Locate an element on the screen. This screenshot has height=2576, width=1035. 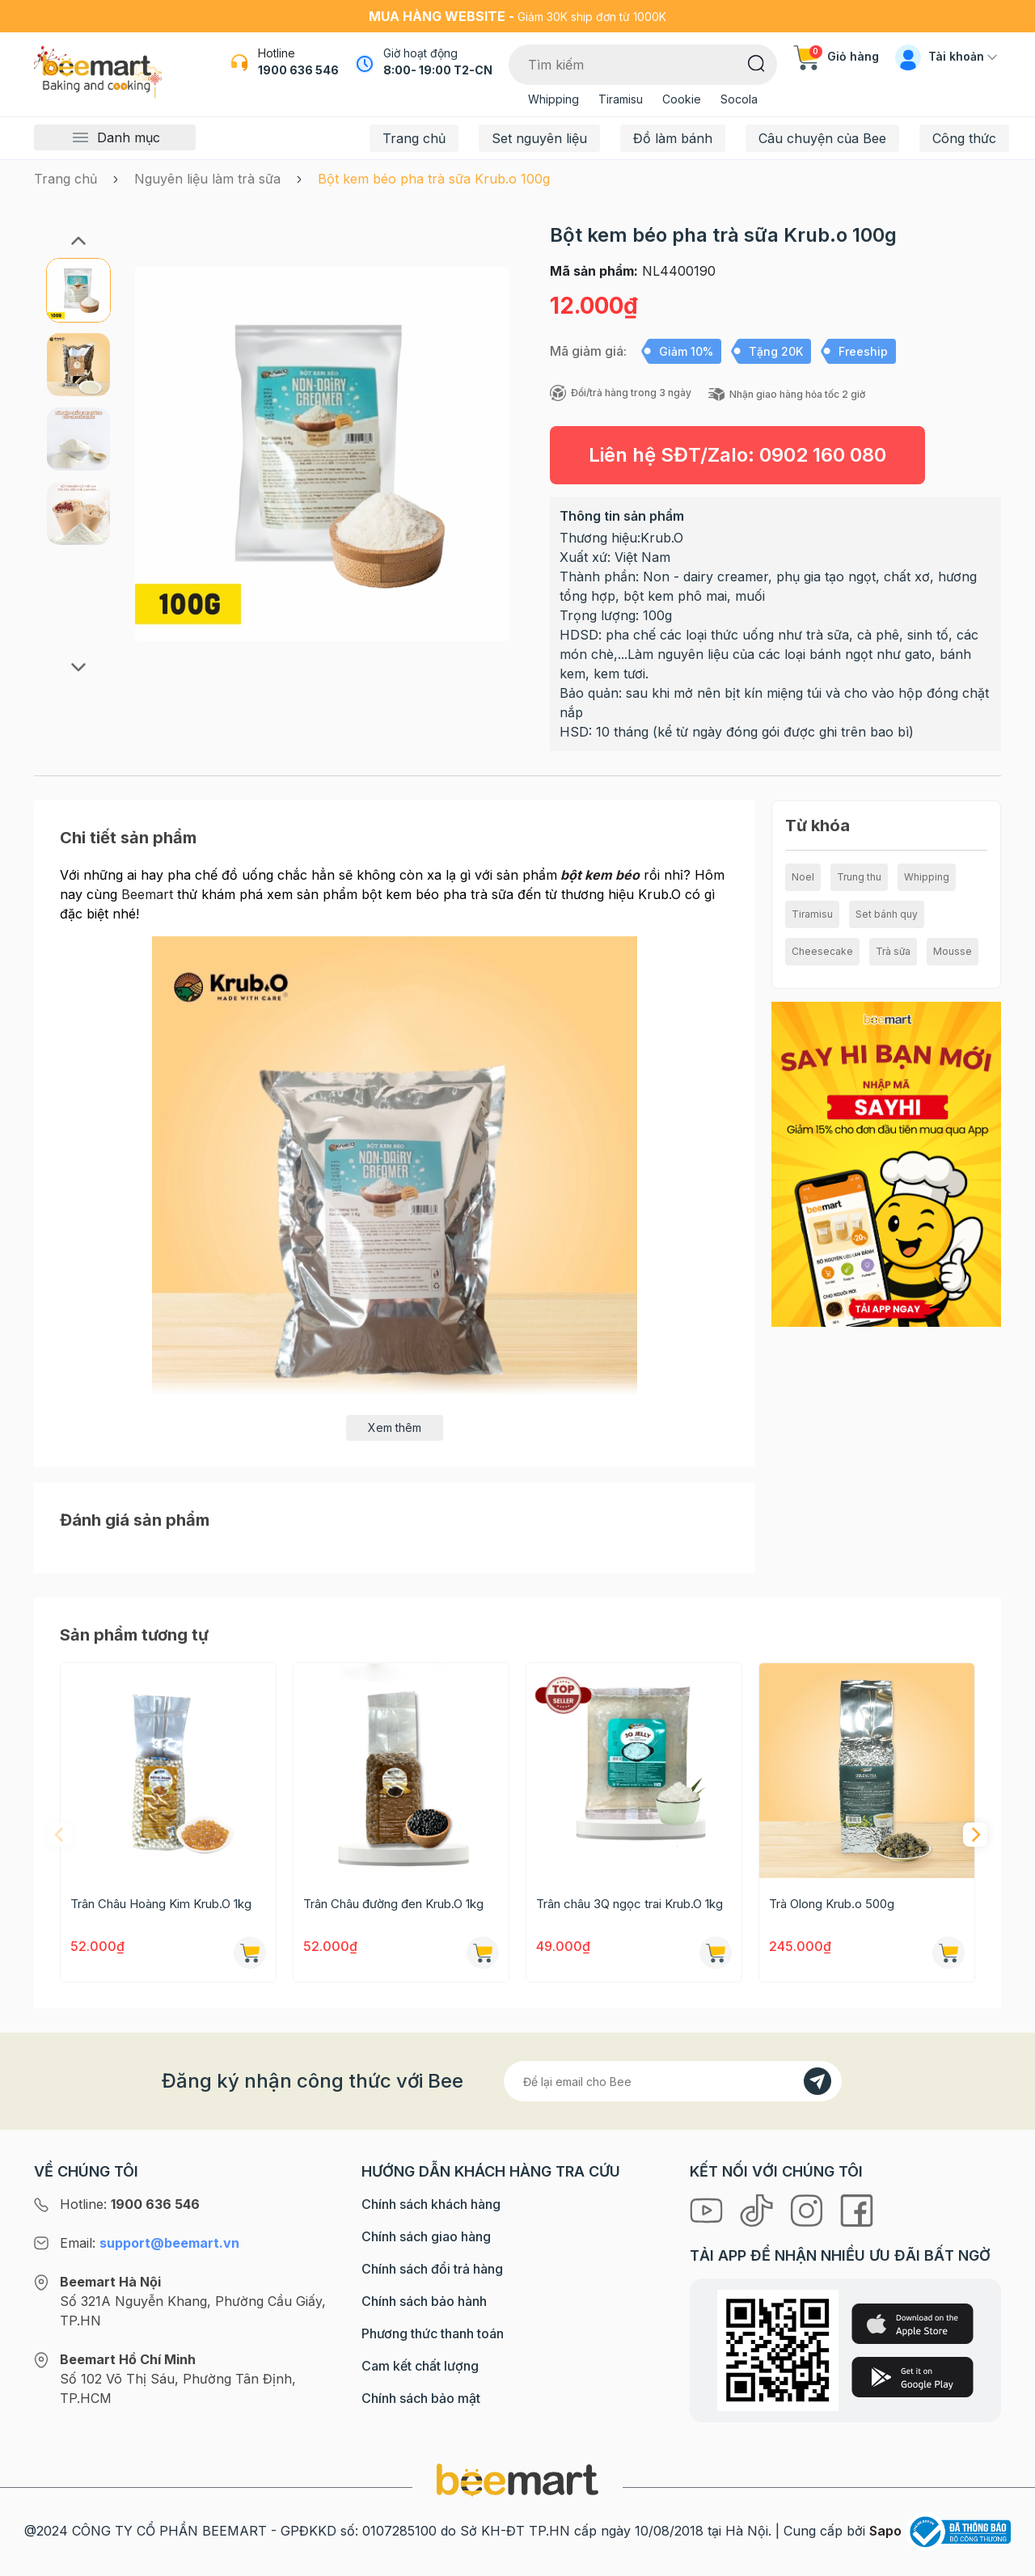
Đồ làm bánh is located at coordinates (672, 138).